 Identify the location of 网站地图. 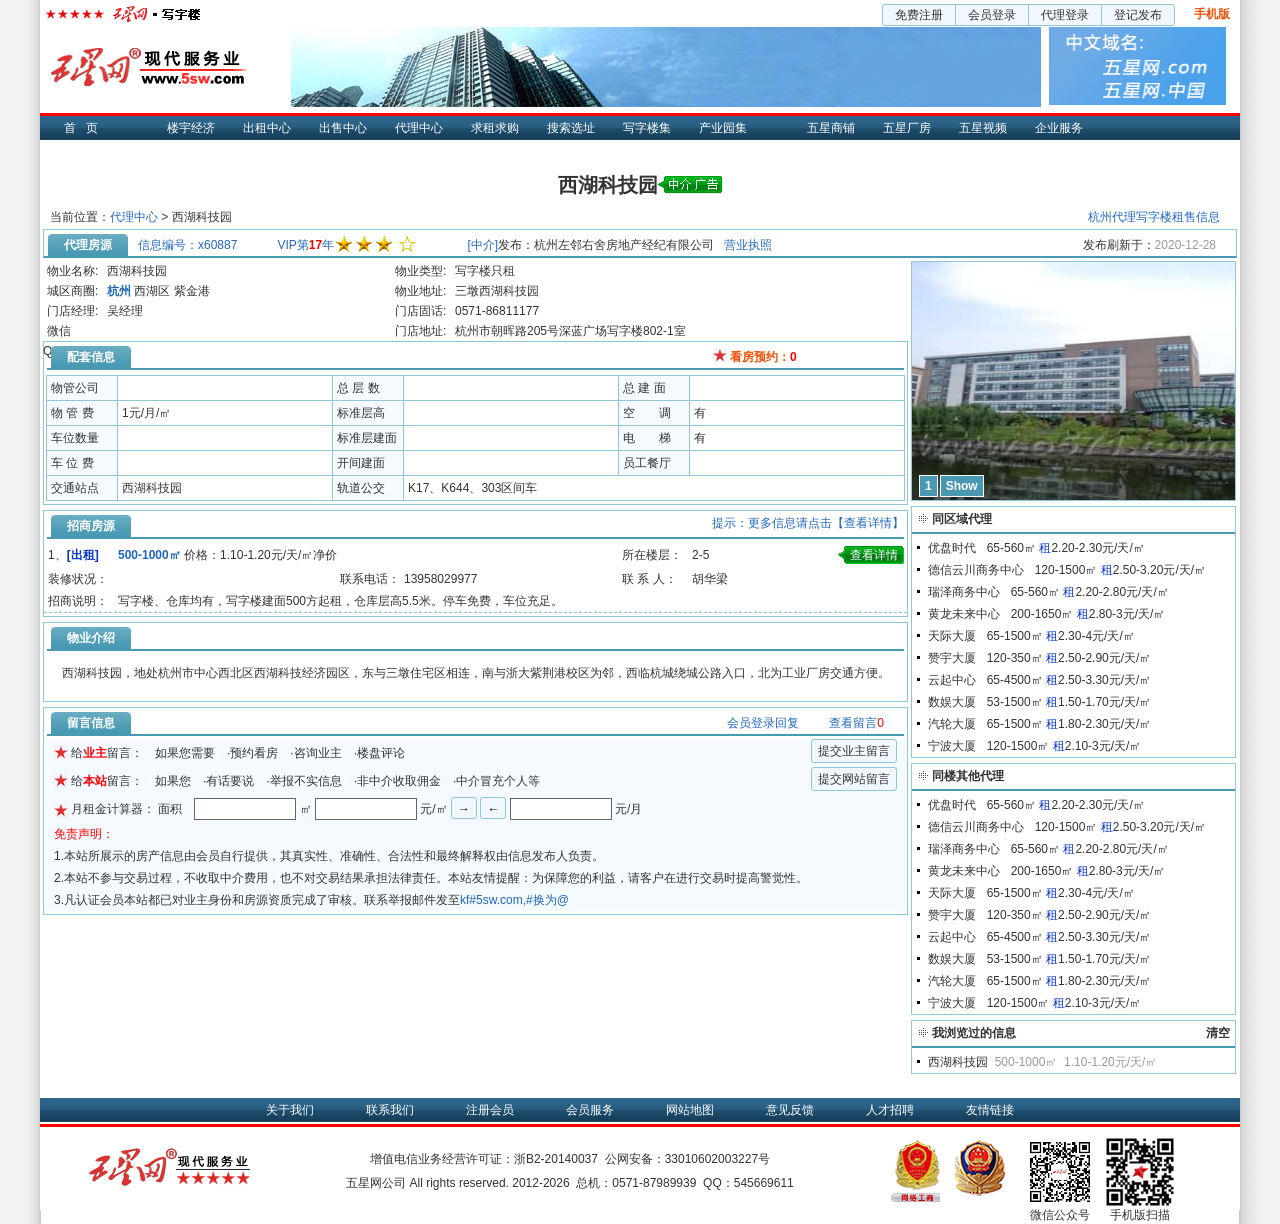
(690, 1110).